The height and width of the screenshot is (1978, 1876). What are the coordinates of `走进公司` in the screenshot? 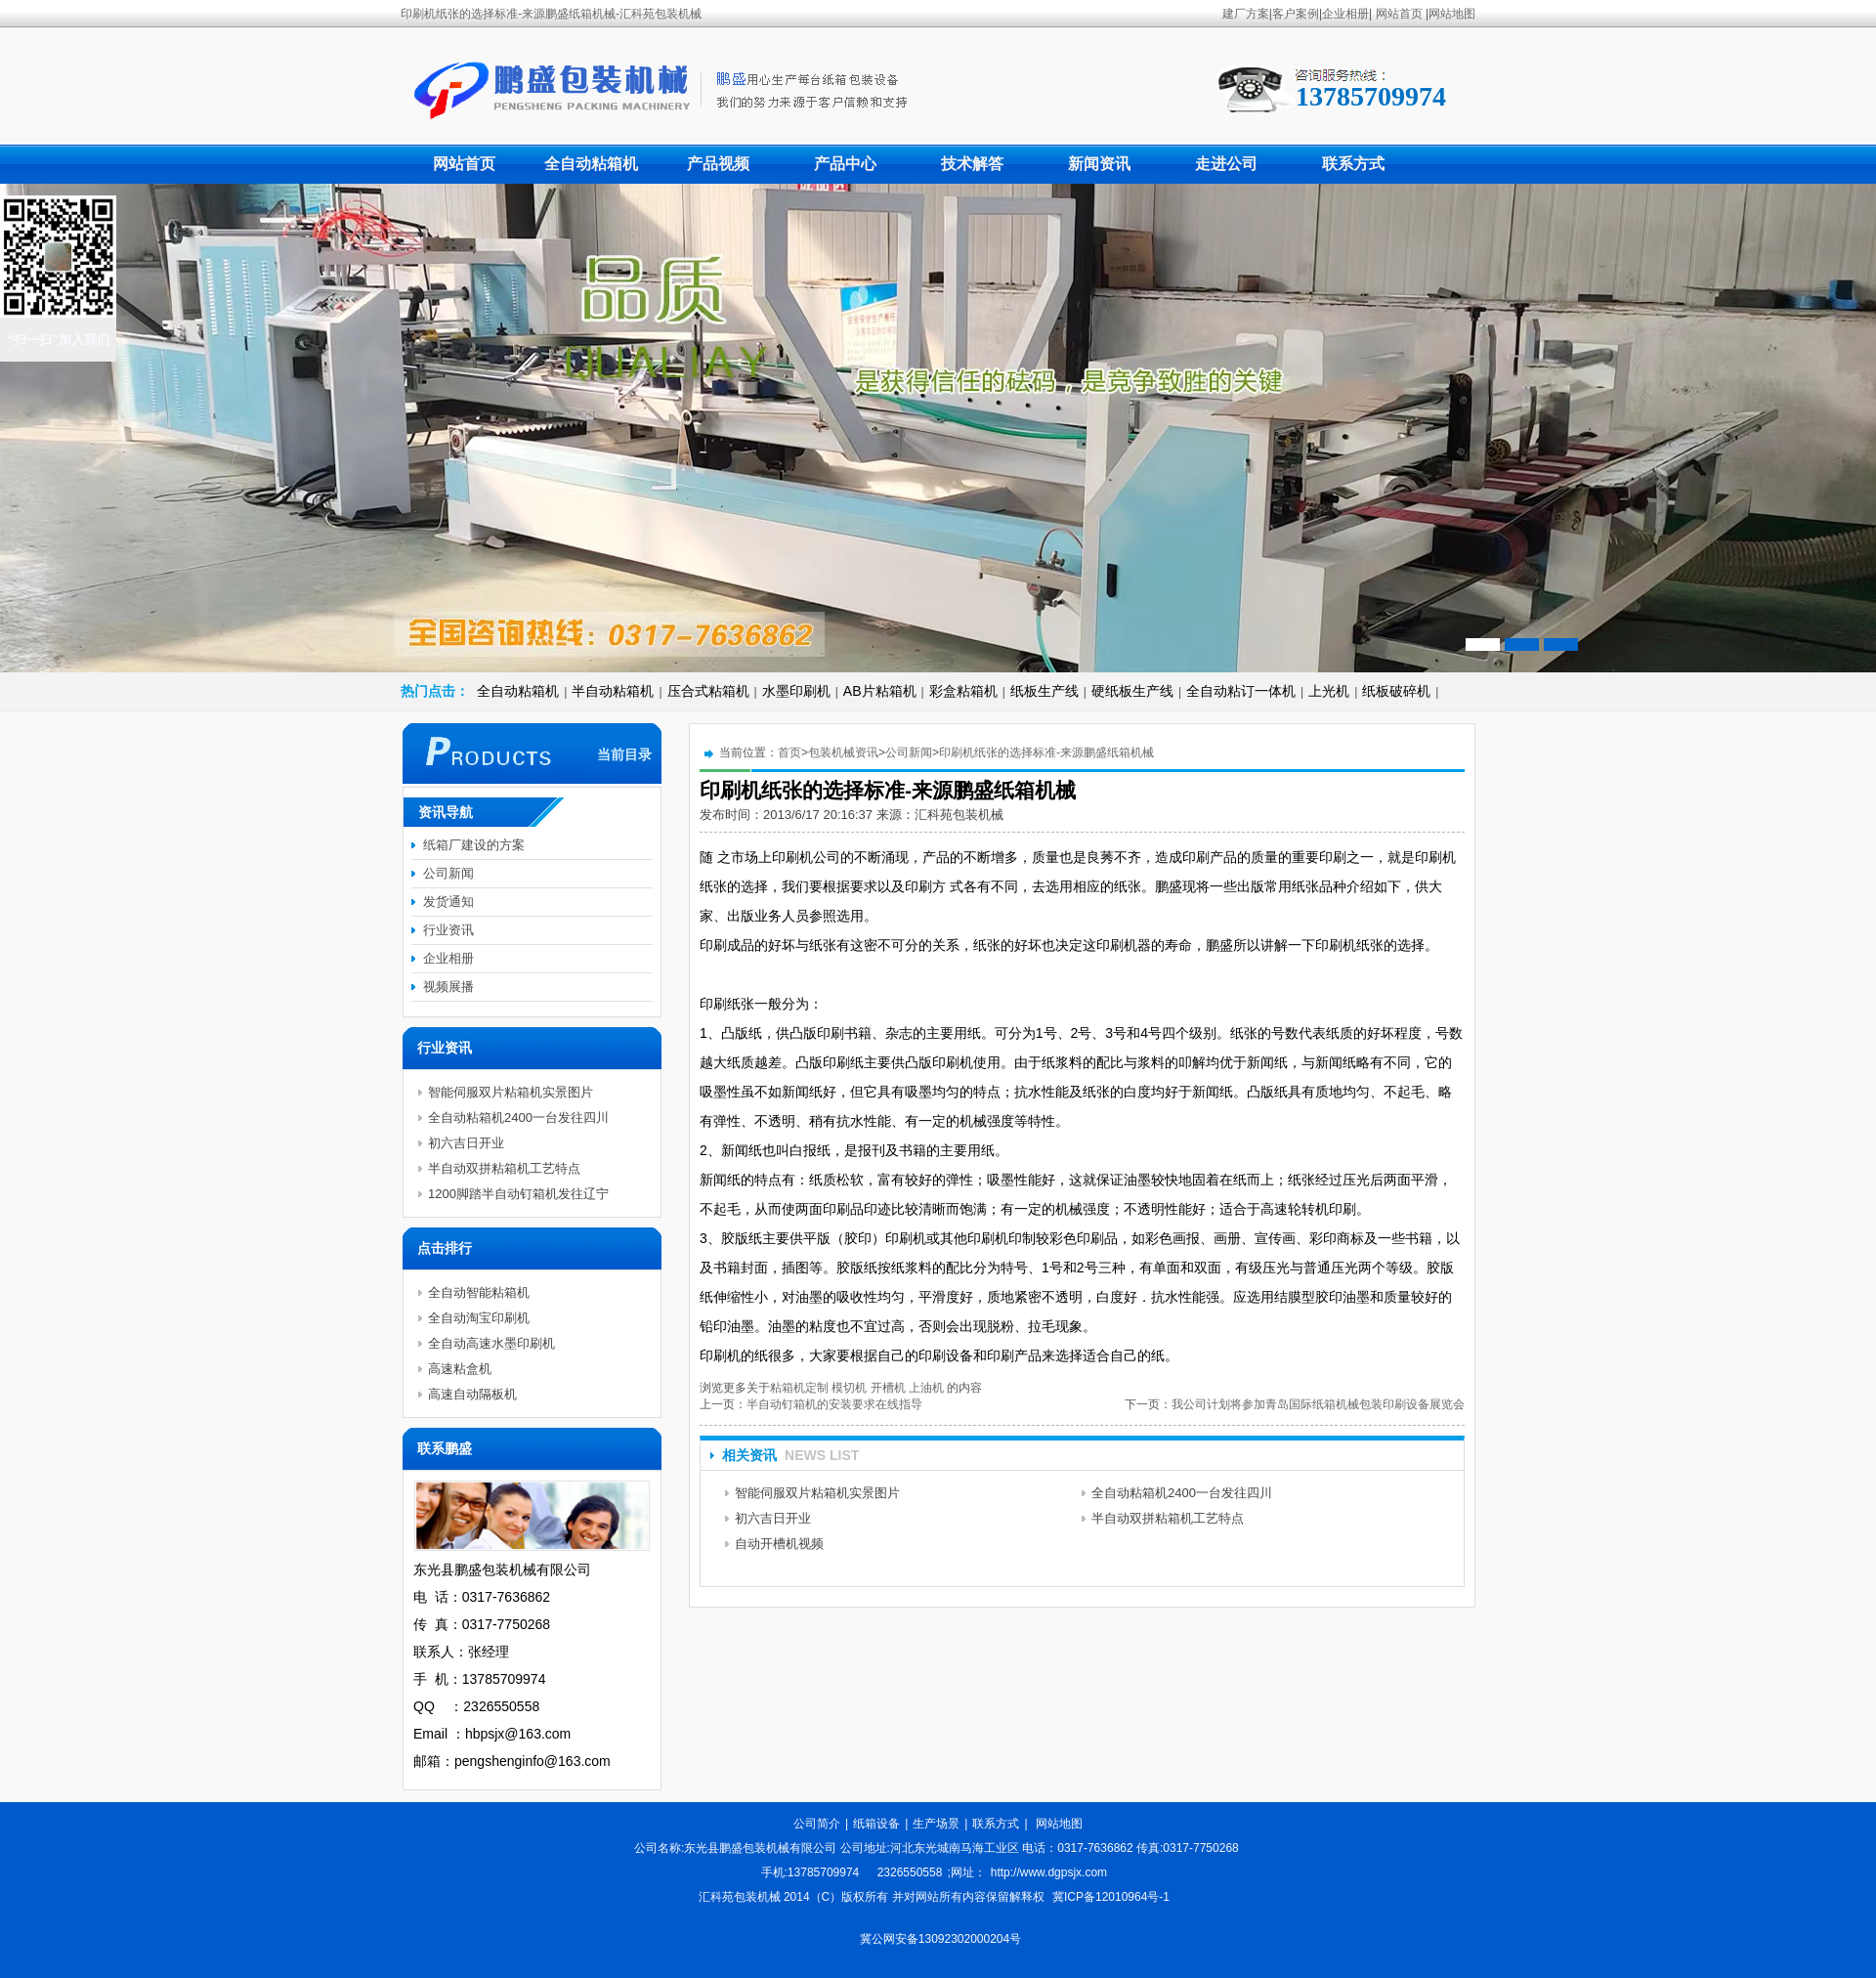 It's located at (1226, 163).